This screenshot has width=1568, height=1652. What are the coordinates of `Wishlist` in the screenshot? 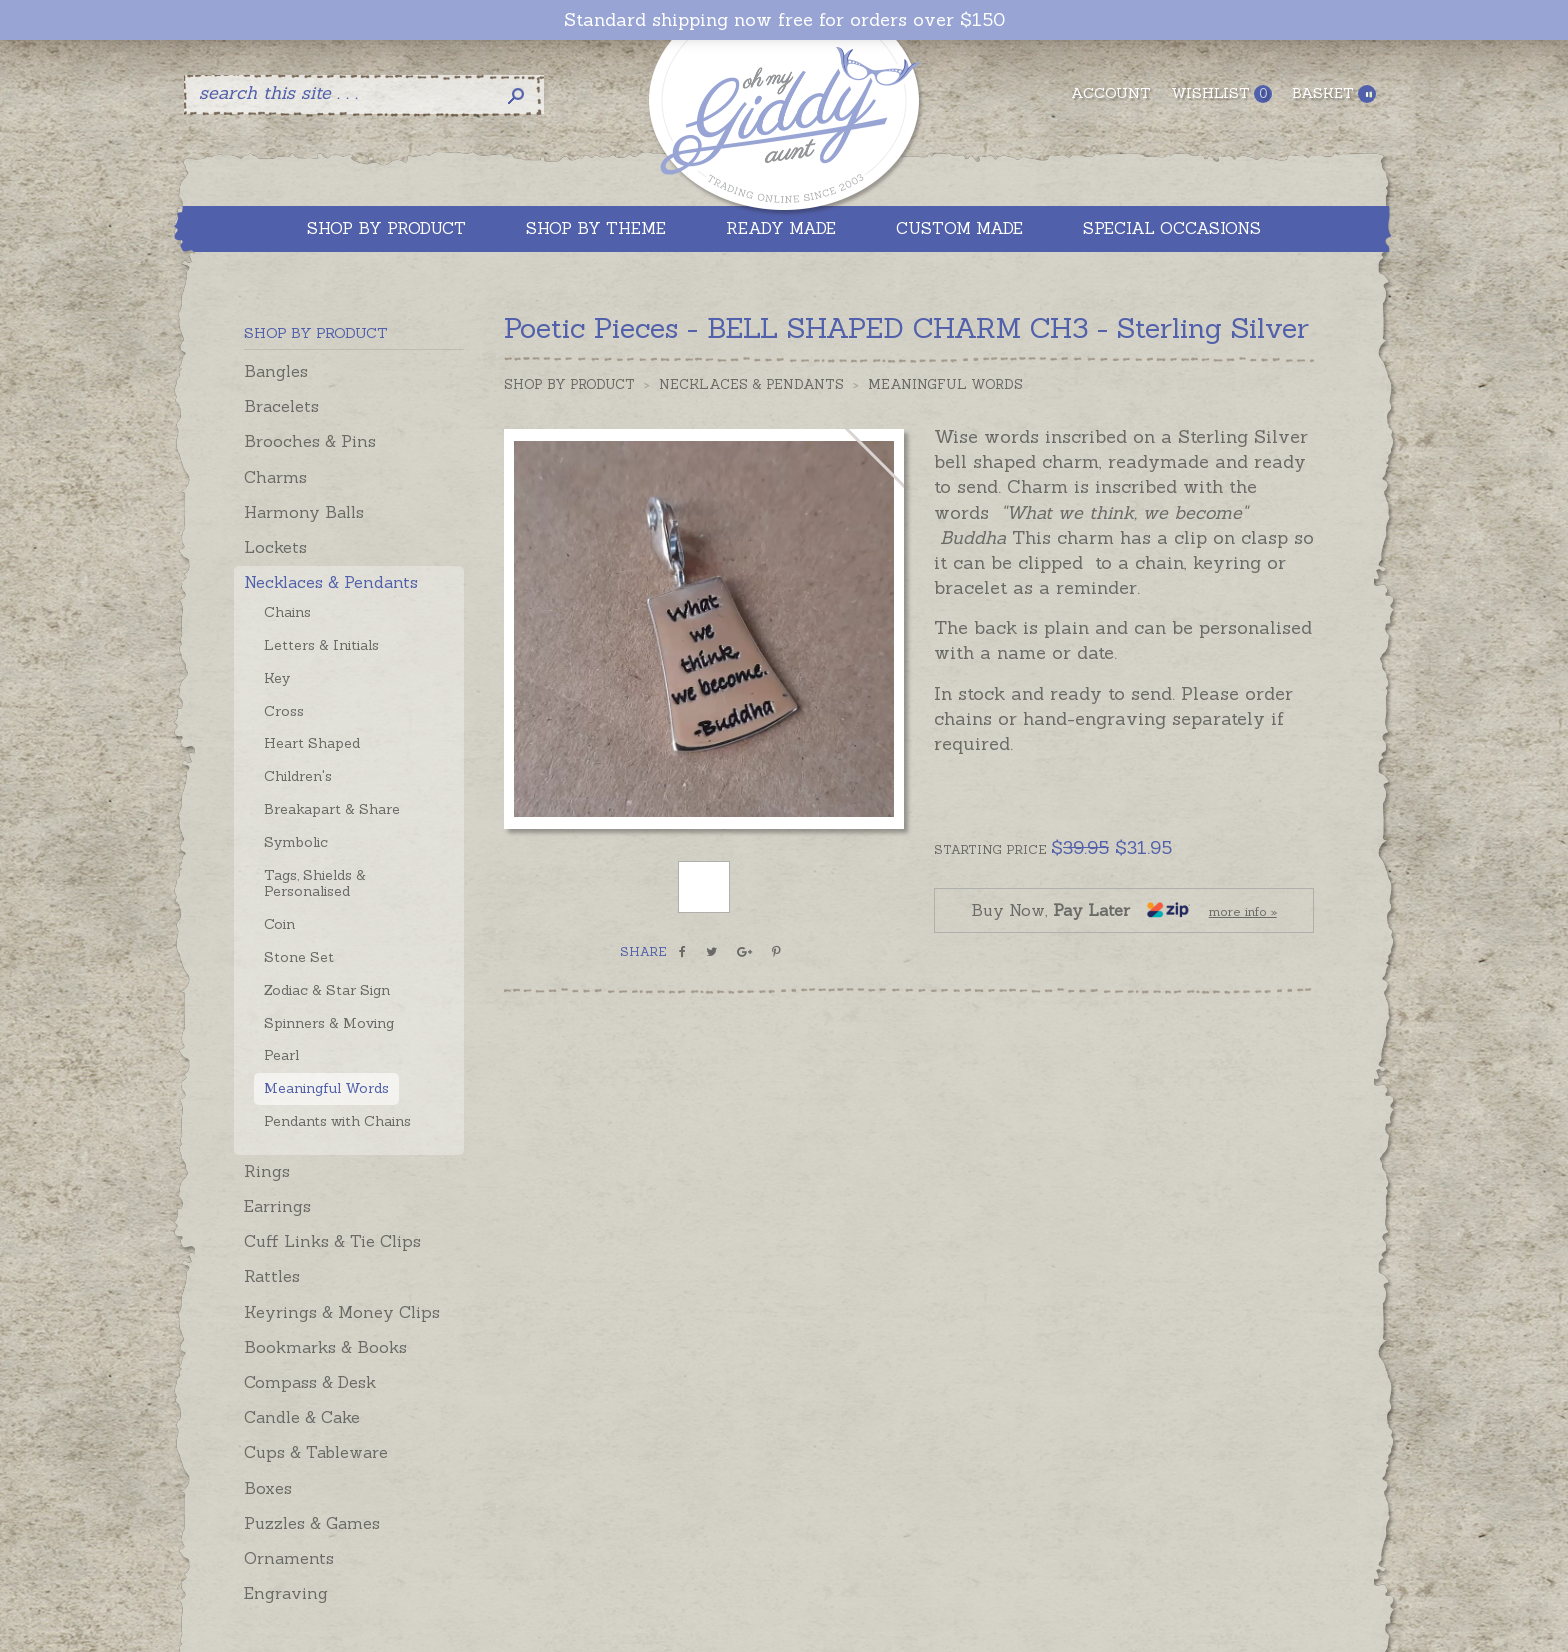 It's located at (1221, 93).